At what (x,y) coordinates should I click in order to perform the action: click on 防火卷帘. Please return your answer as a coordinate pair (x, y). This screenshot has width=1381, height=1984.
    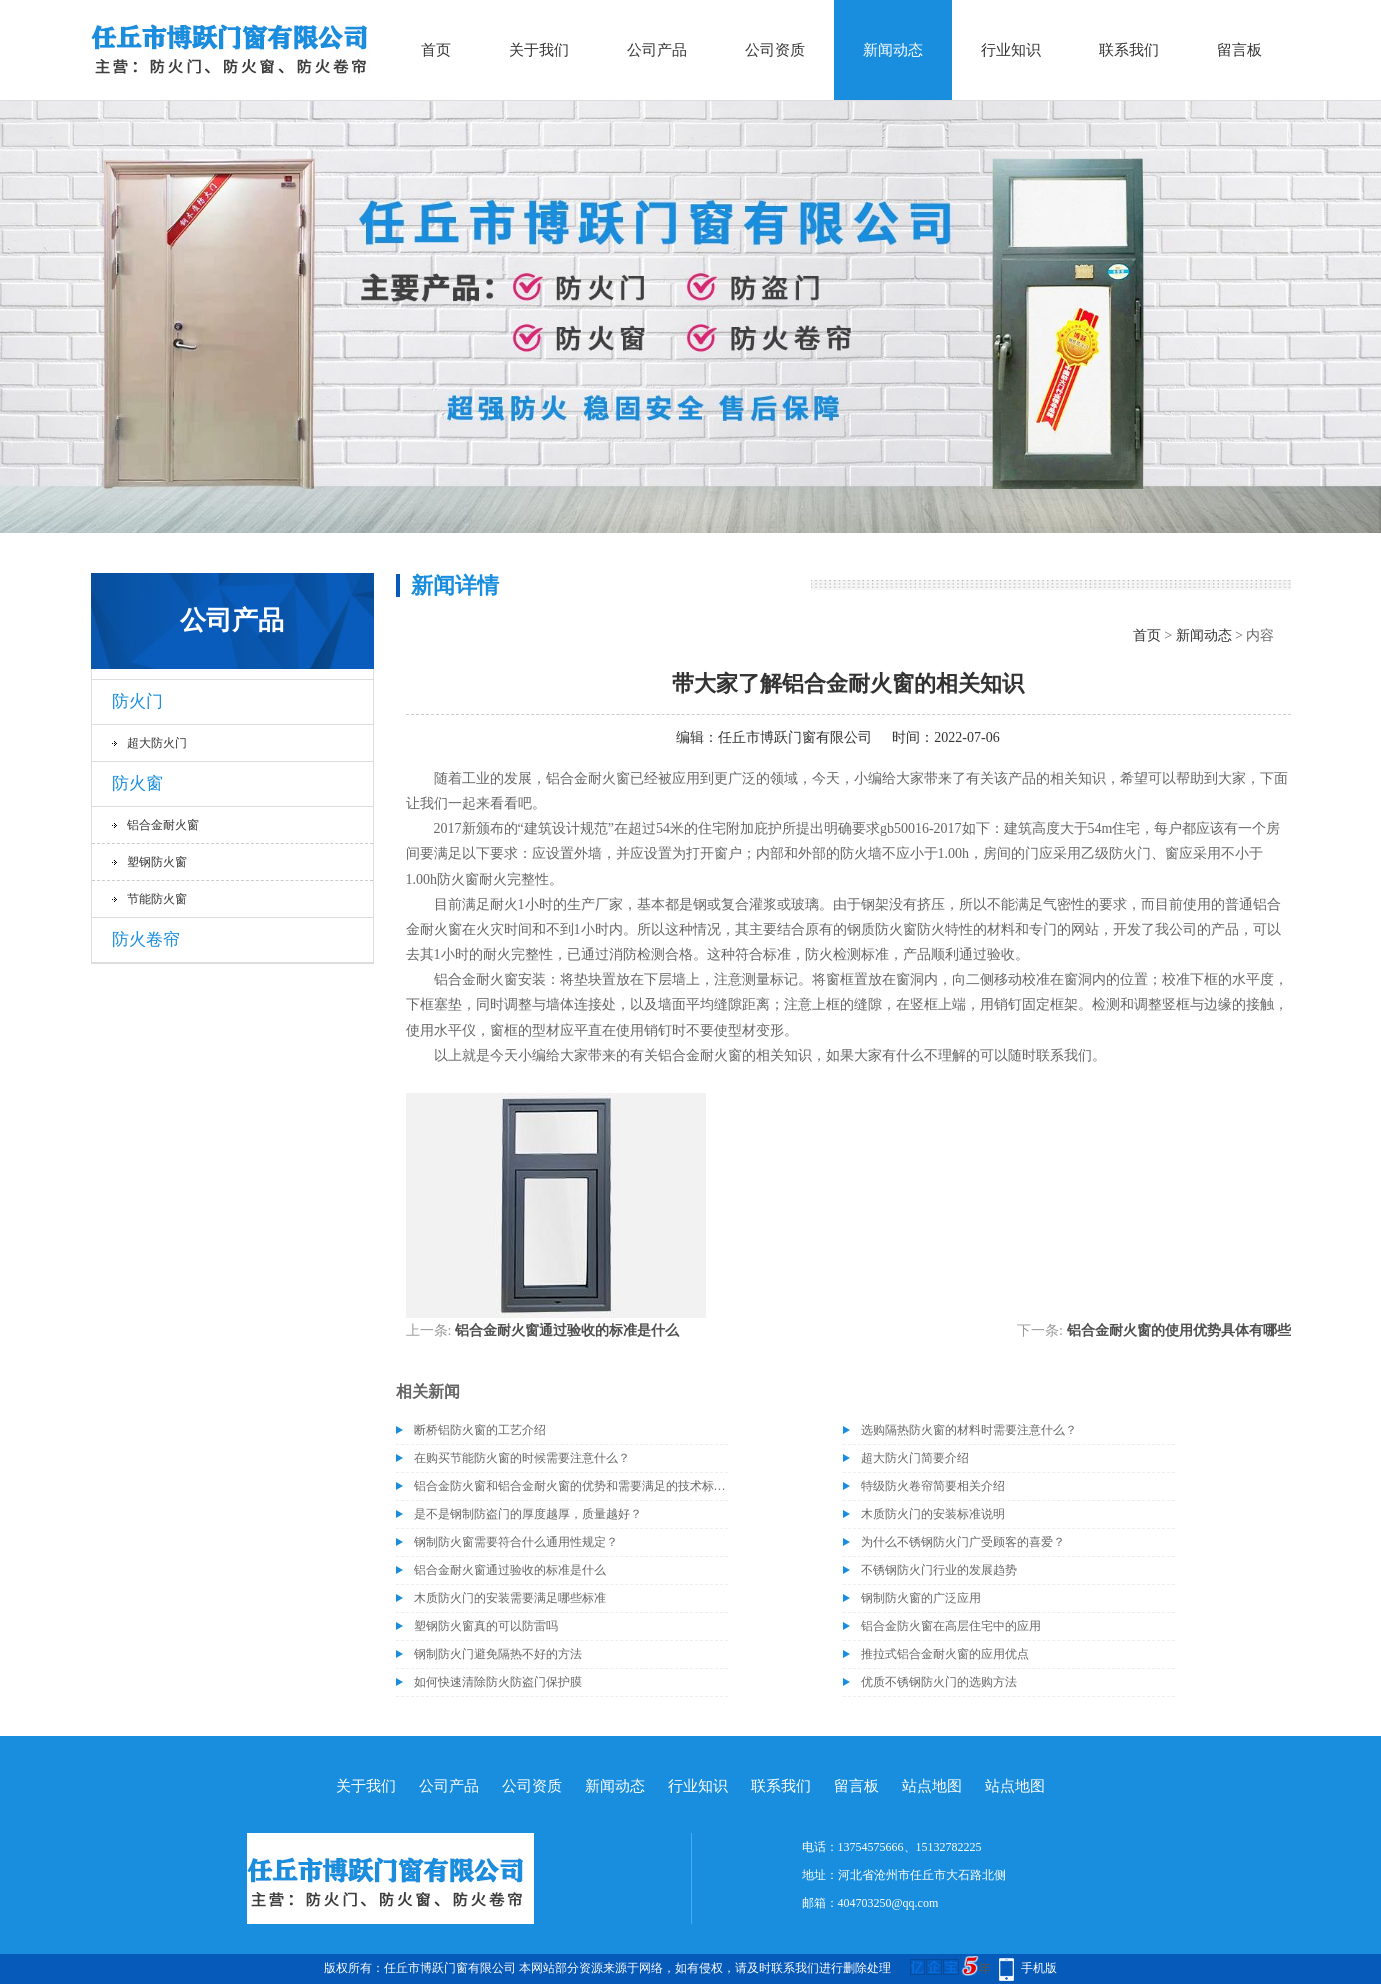
    Looking at the image, I should click on (146, 939).